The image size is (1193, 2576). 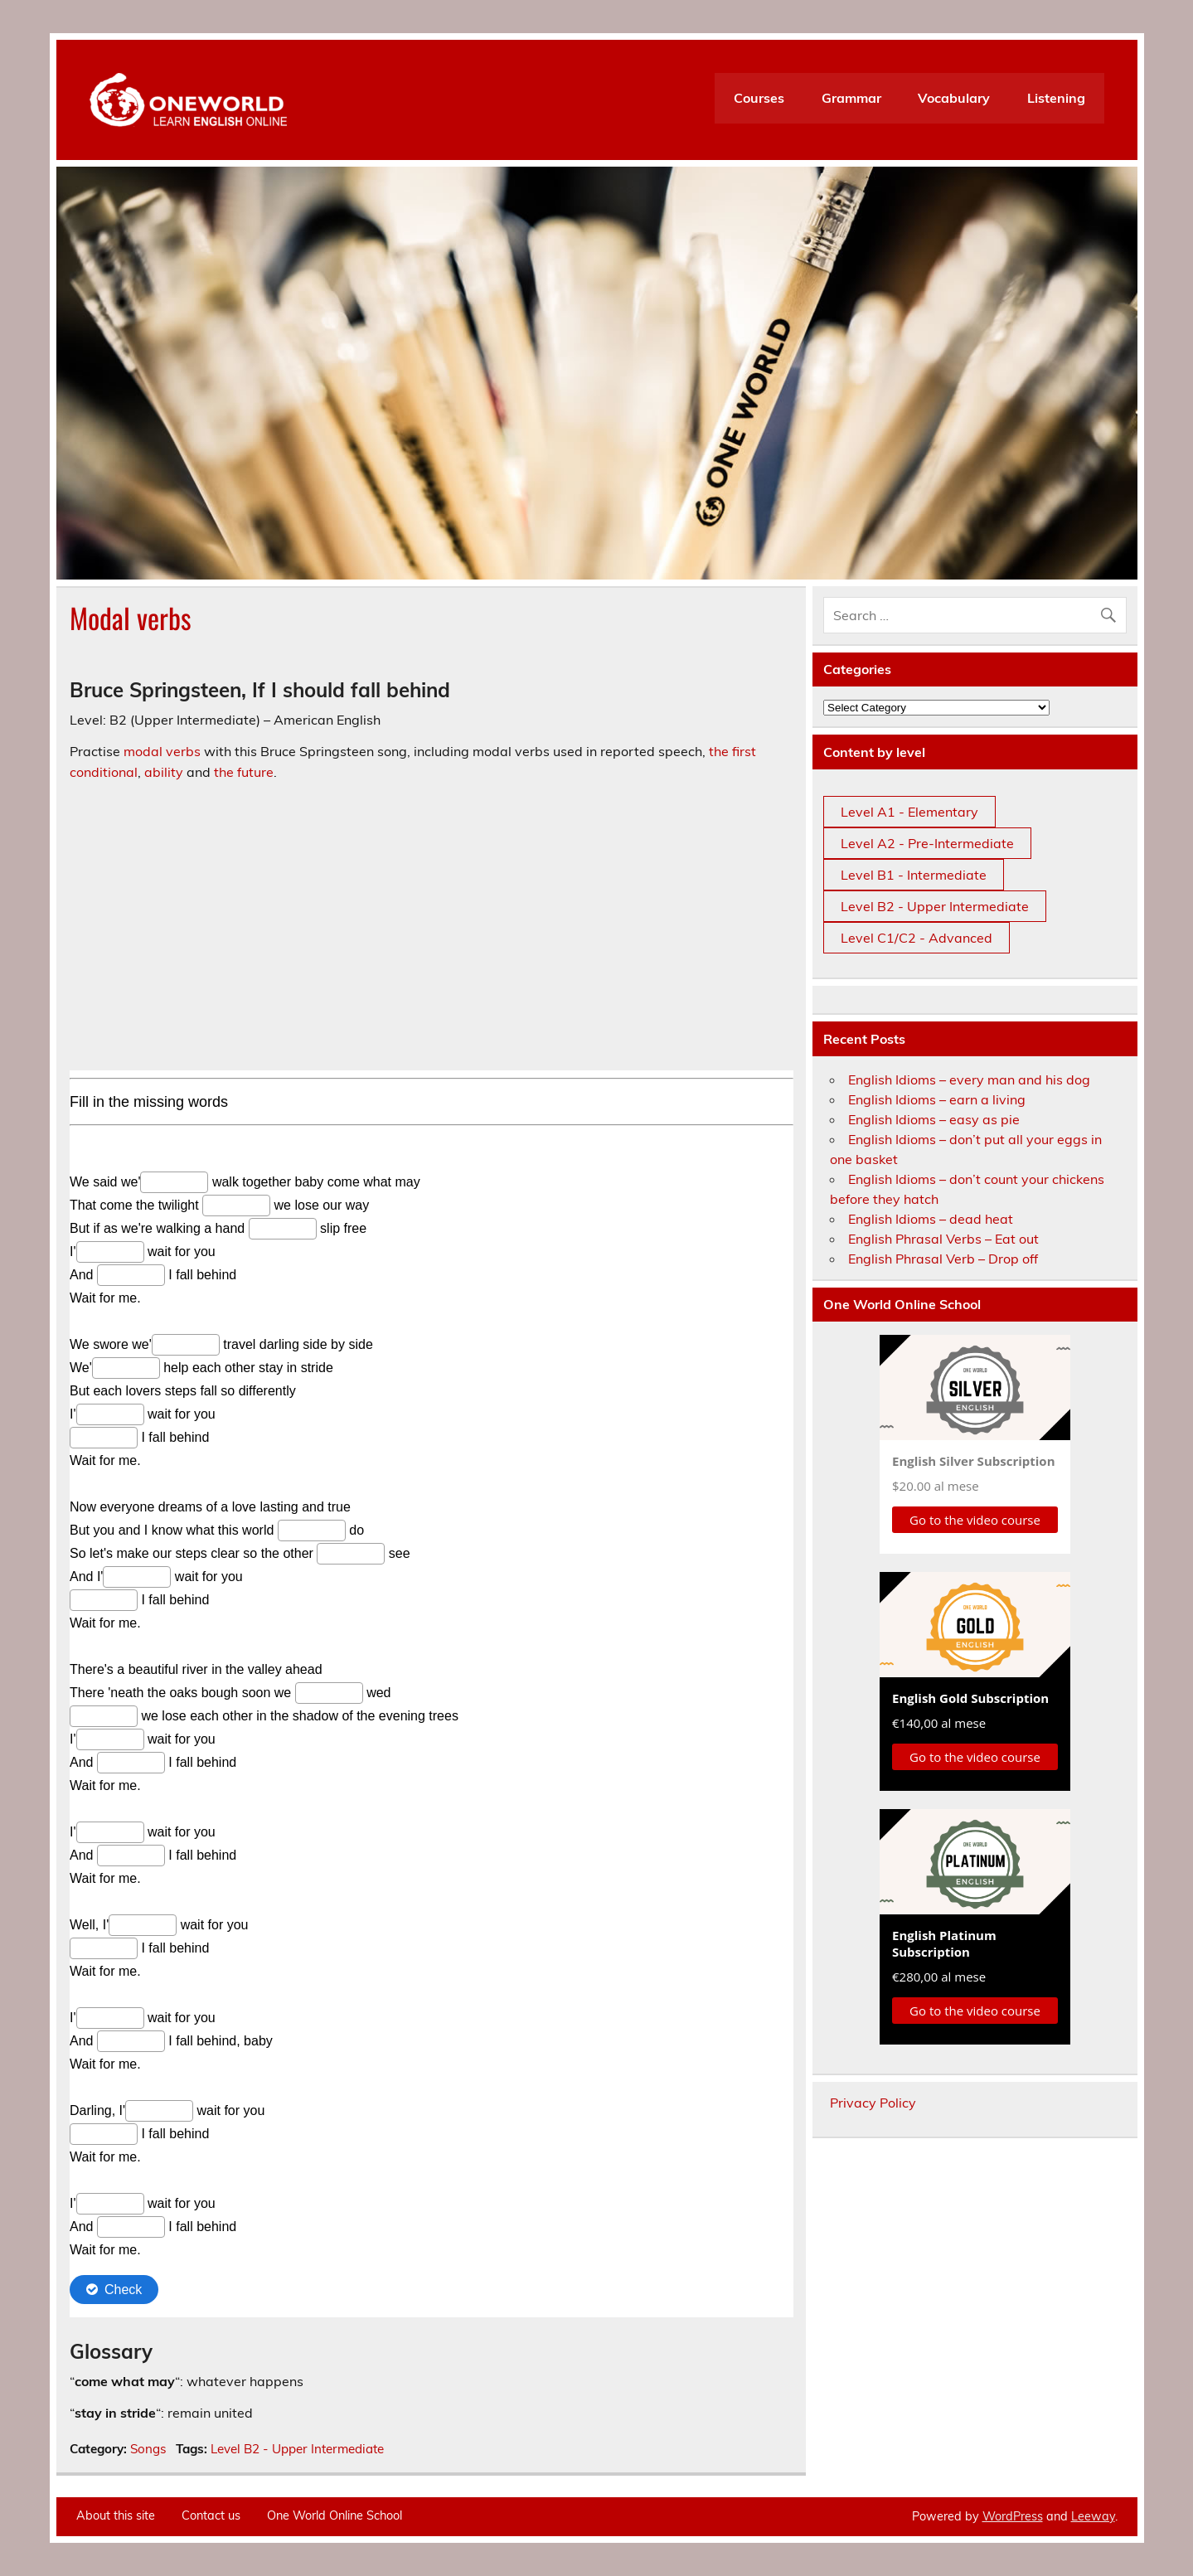 What do you see at coordinates (916, 937) in the screenshot?
I see `Level C1/C2 - Advanced [Level C1/C2 - Advanced (3 items)]` at bounding box center [916, 937].